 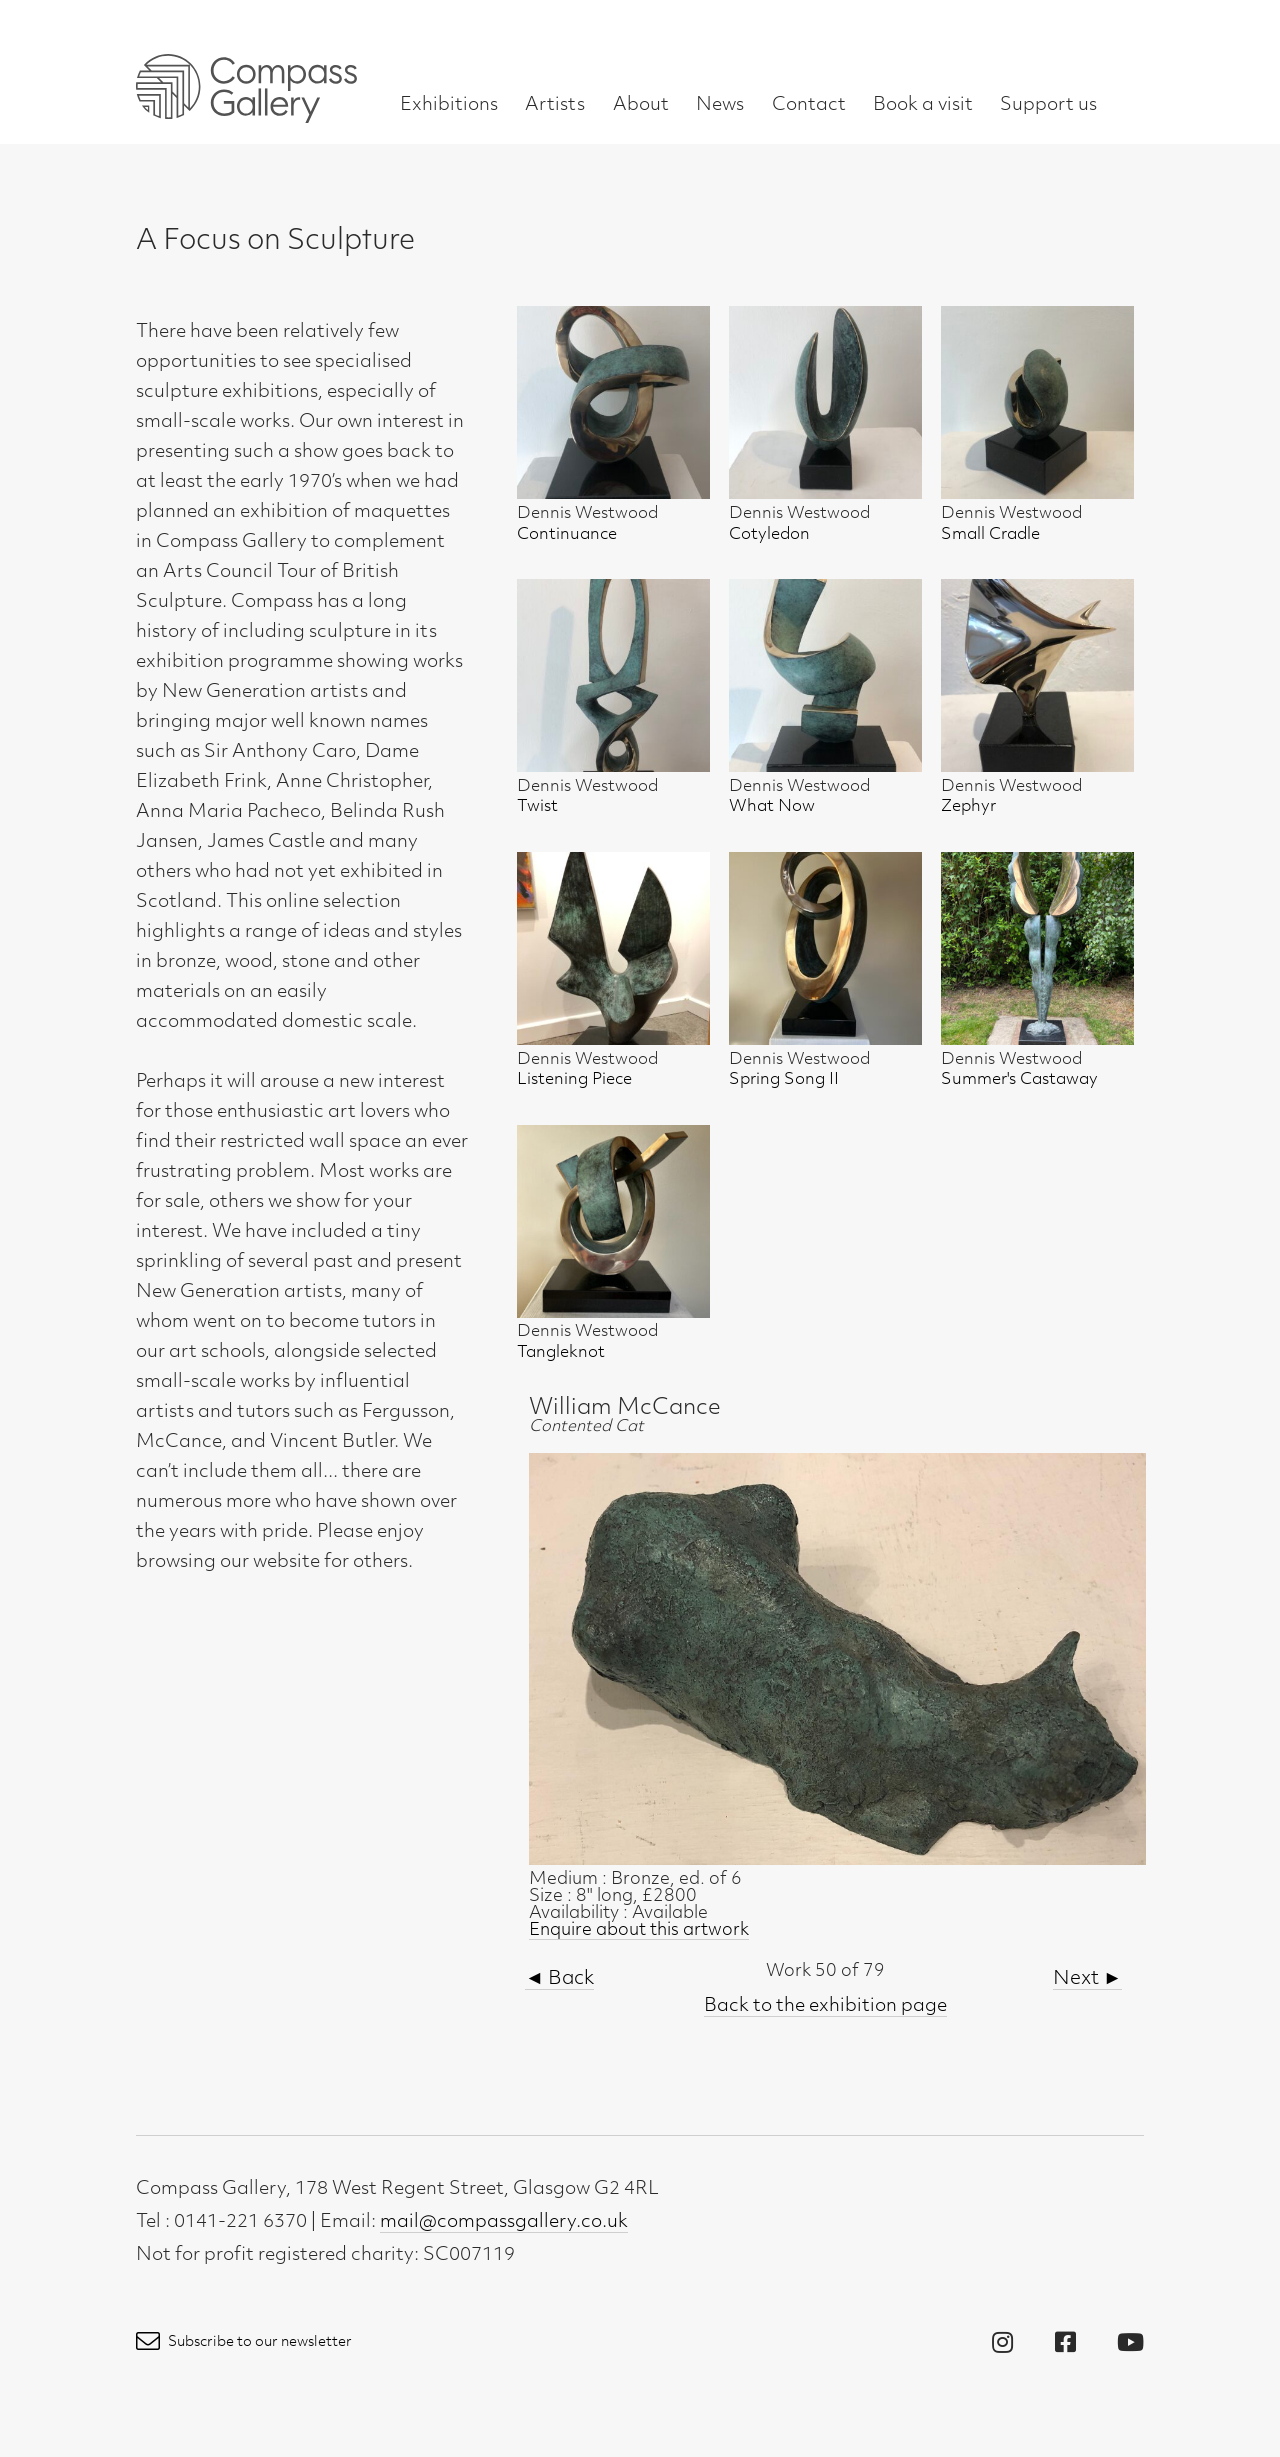 What do you see at coordinates (639, 1930) in the screenshot?
I see `Enquire about this artwork` at bounding box center [639, 1930].